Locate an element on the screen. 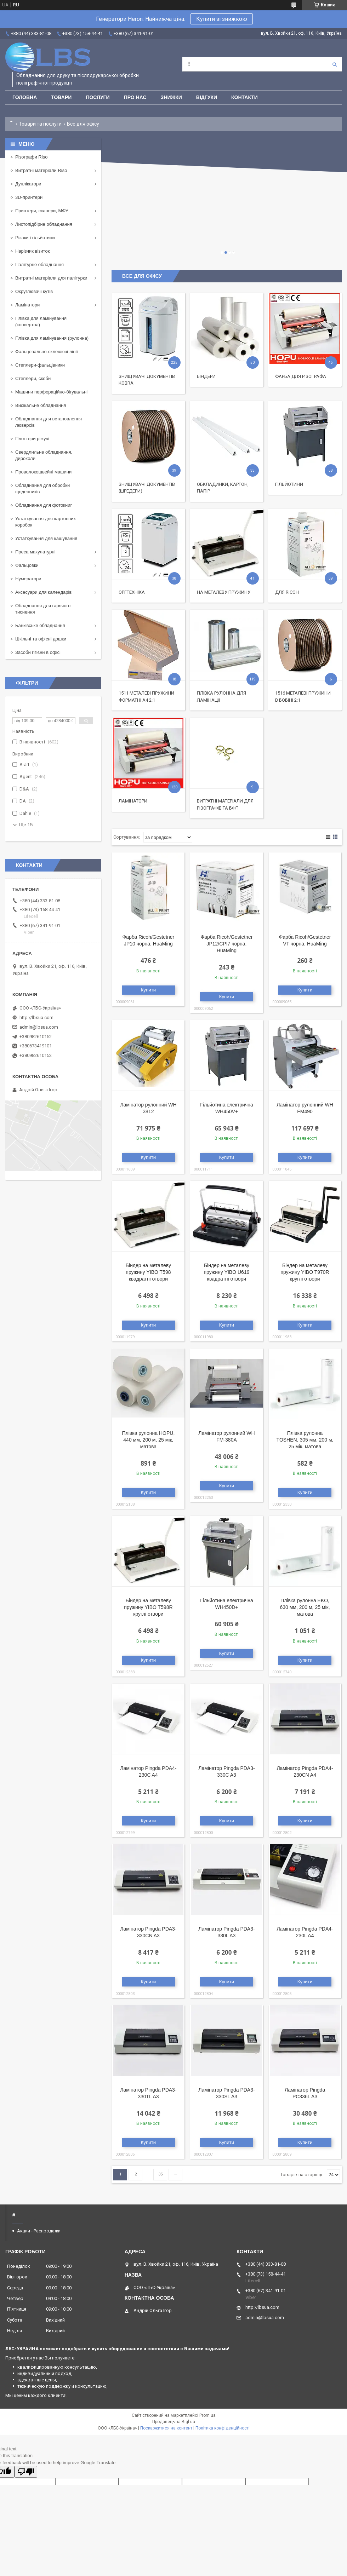 The image size is (347, 2576). Ламінатори is located at coordinates (133, 801).